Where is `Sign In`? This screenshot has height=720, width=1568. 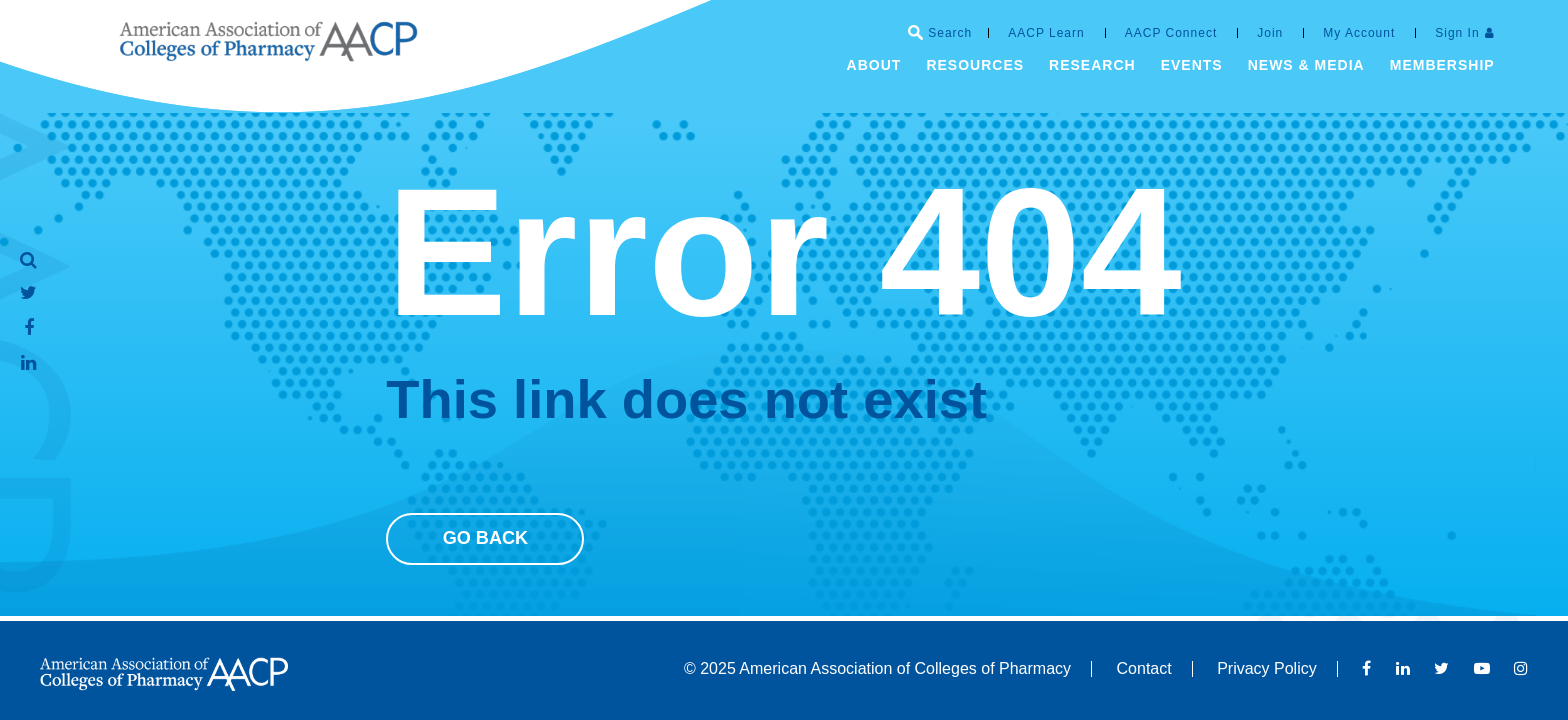 Sign In is located at coordinates (1457, 33).